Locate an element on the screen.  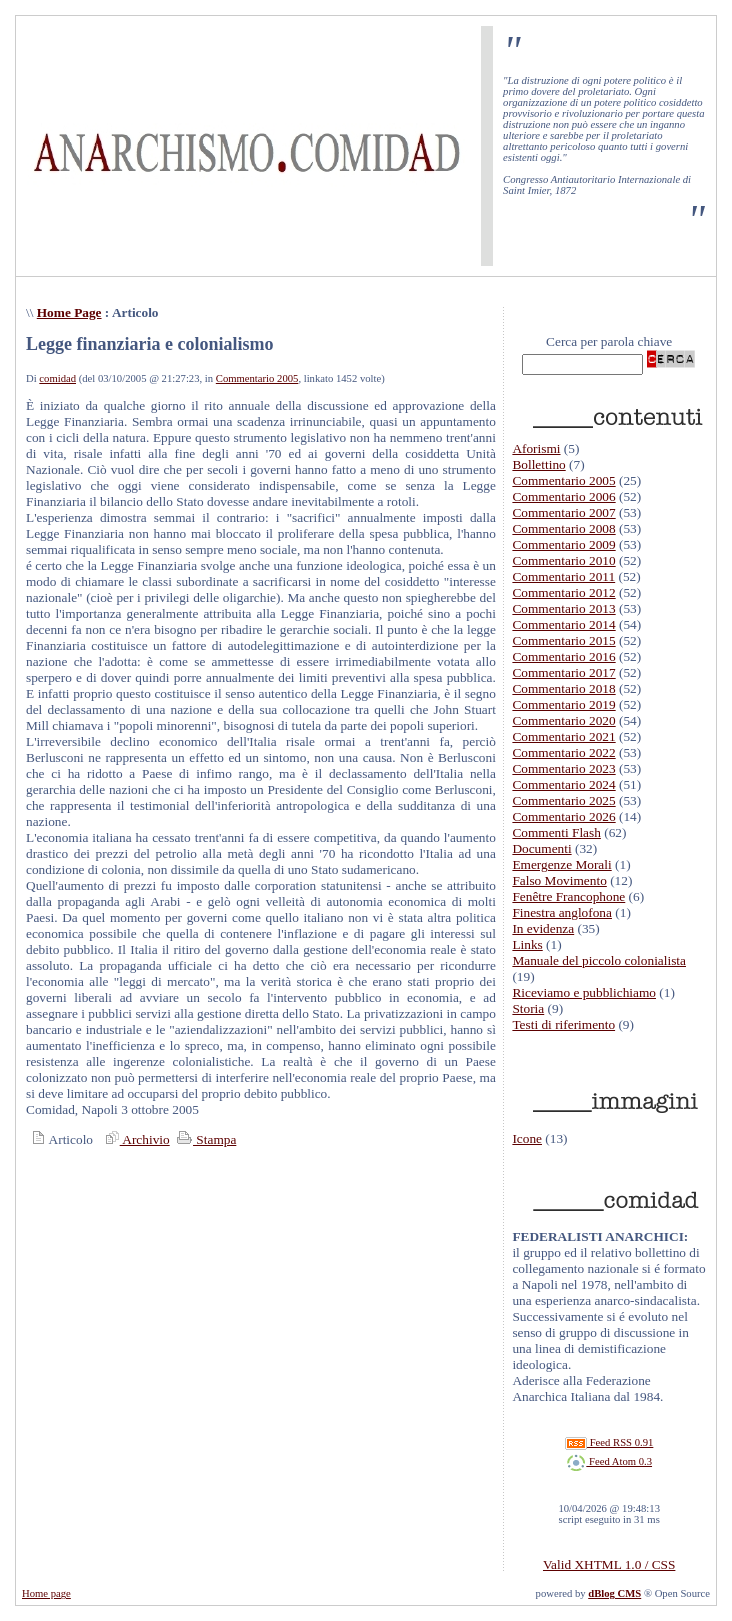
Commentario 2014 is located at coordinates (563, 624).